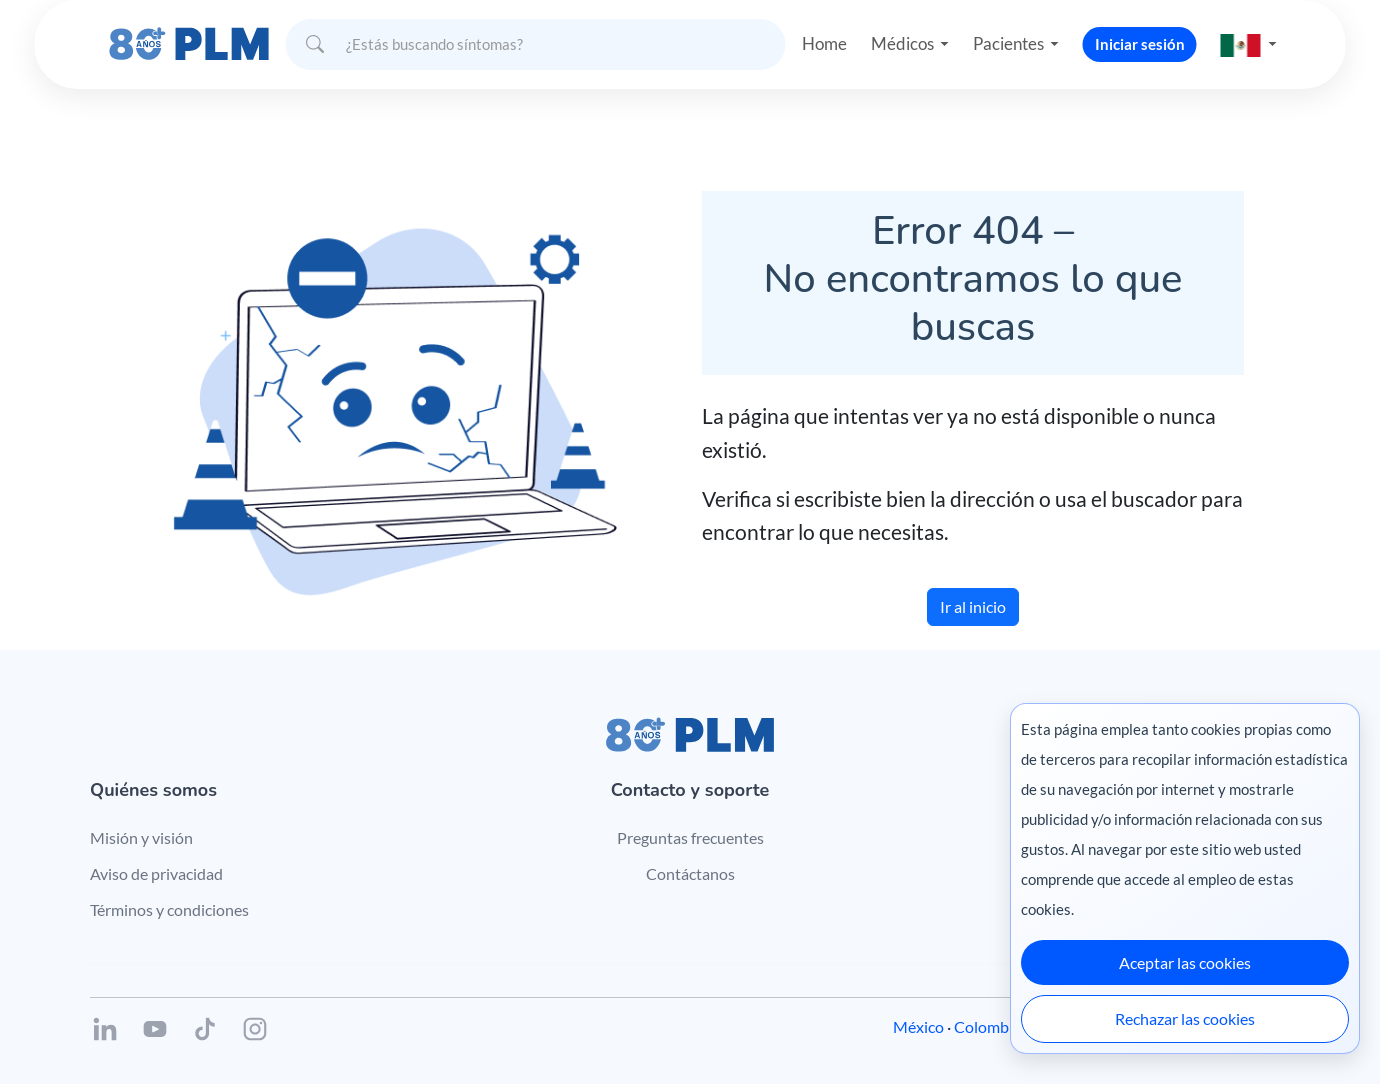  Describe the element at coordinates (1012, 34) in the screenshot. I see `Pacientes [button]` at that location.